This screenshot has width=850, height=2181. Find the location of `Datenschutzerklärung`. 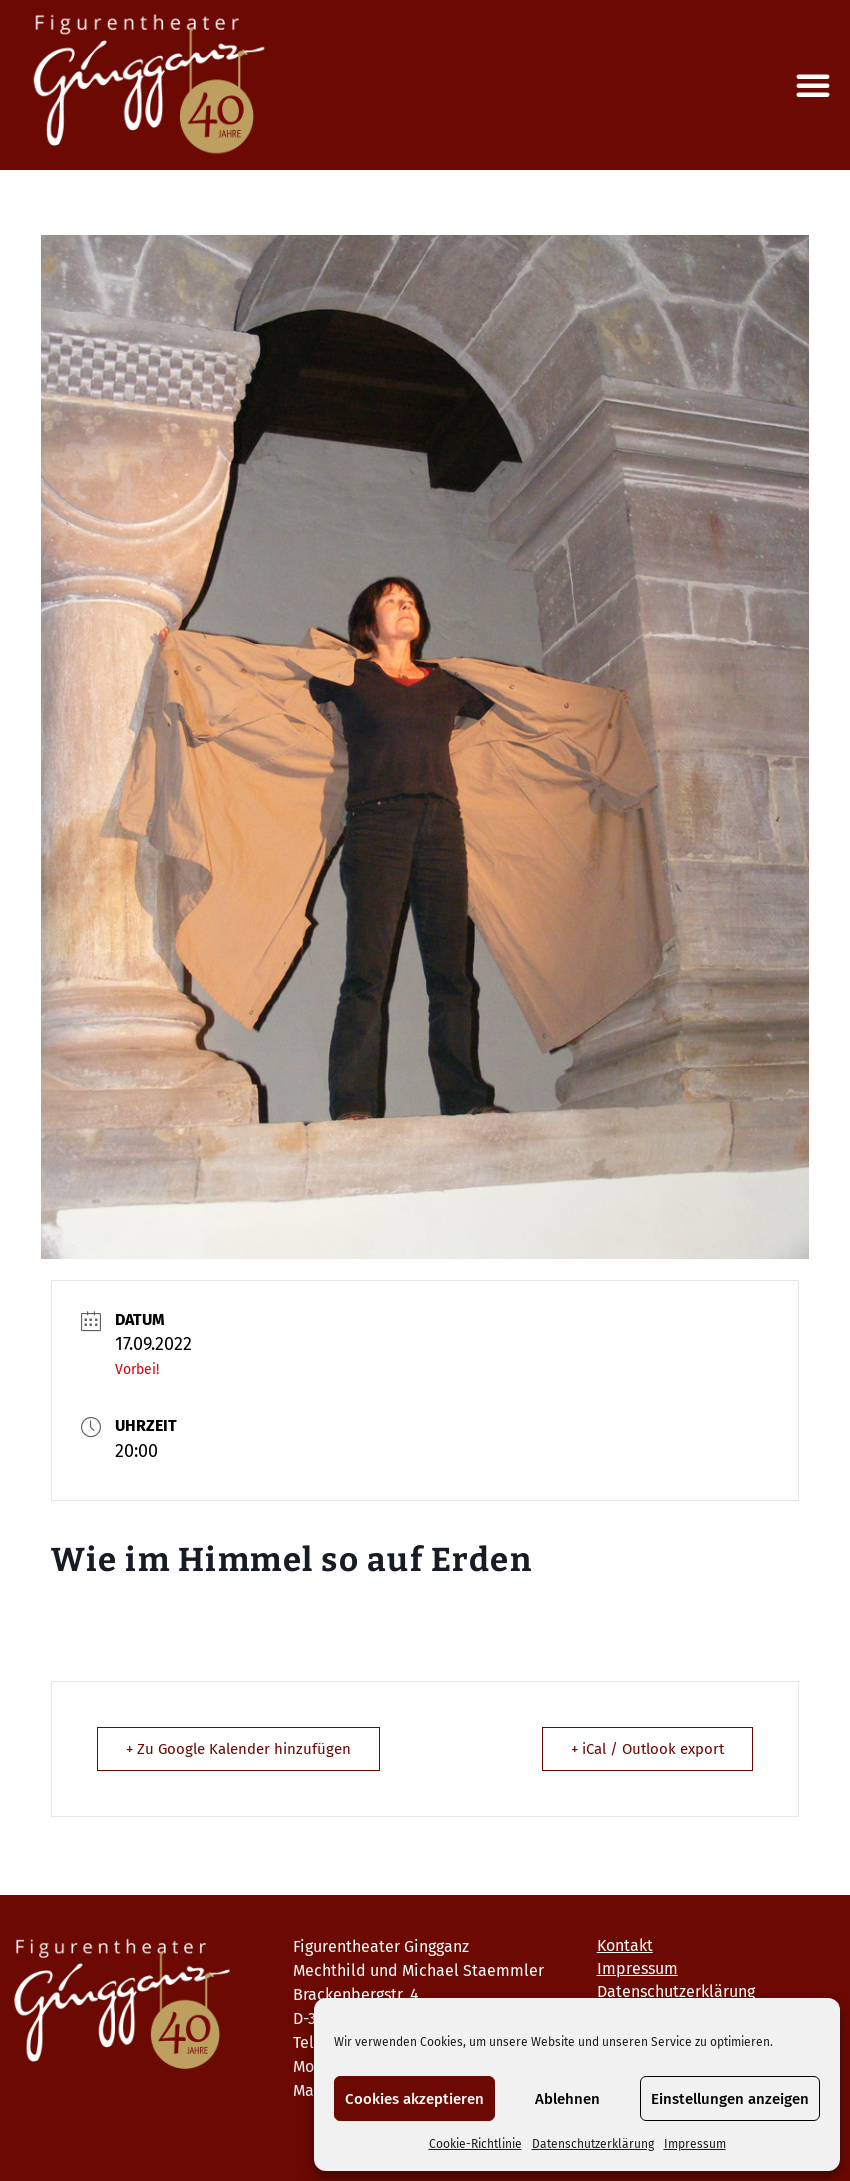

Datenschutzerklärung is located at coordinates (593, 2144).